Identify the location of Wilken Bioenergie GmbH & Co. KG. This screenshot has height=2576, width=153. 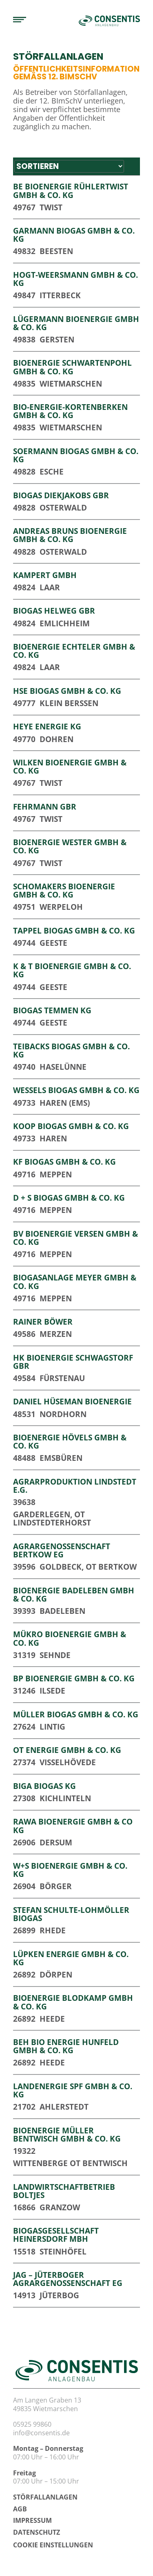
(69, 766).